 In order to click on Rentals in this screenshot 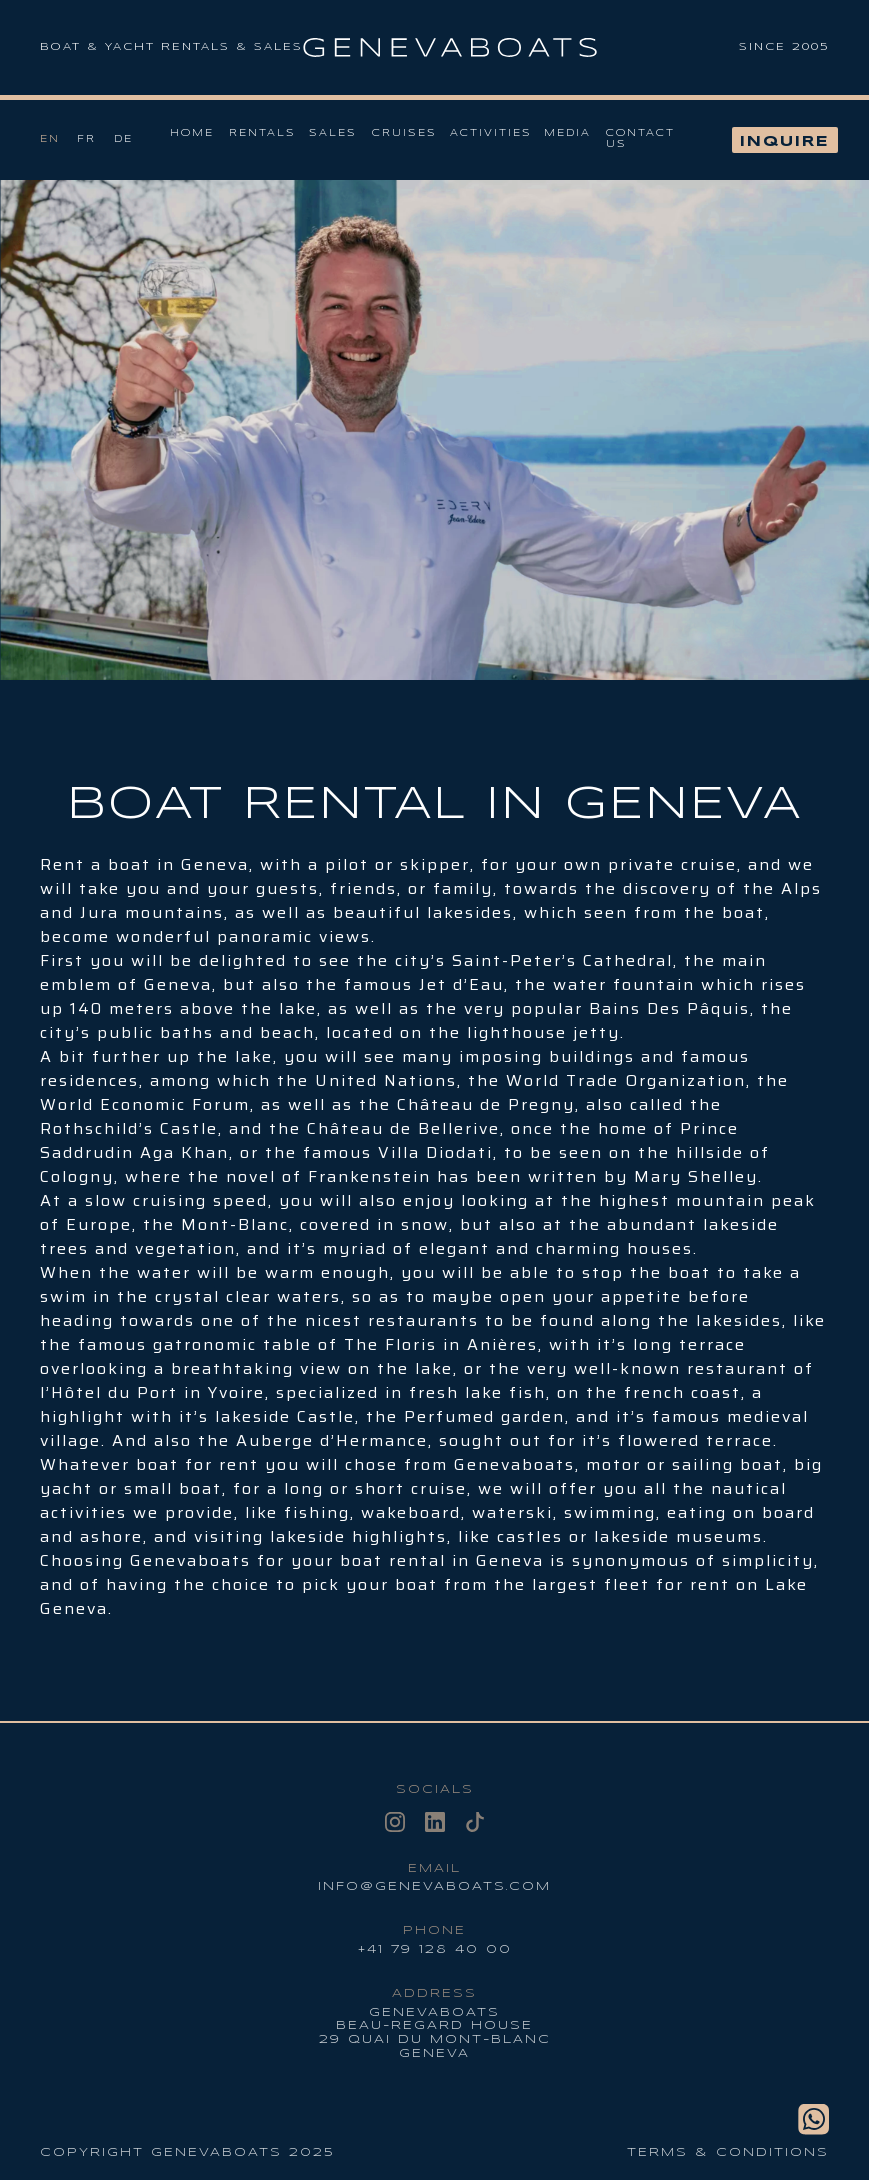, I will do `click(262, 133)`.